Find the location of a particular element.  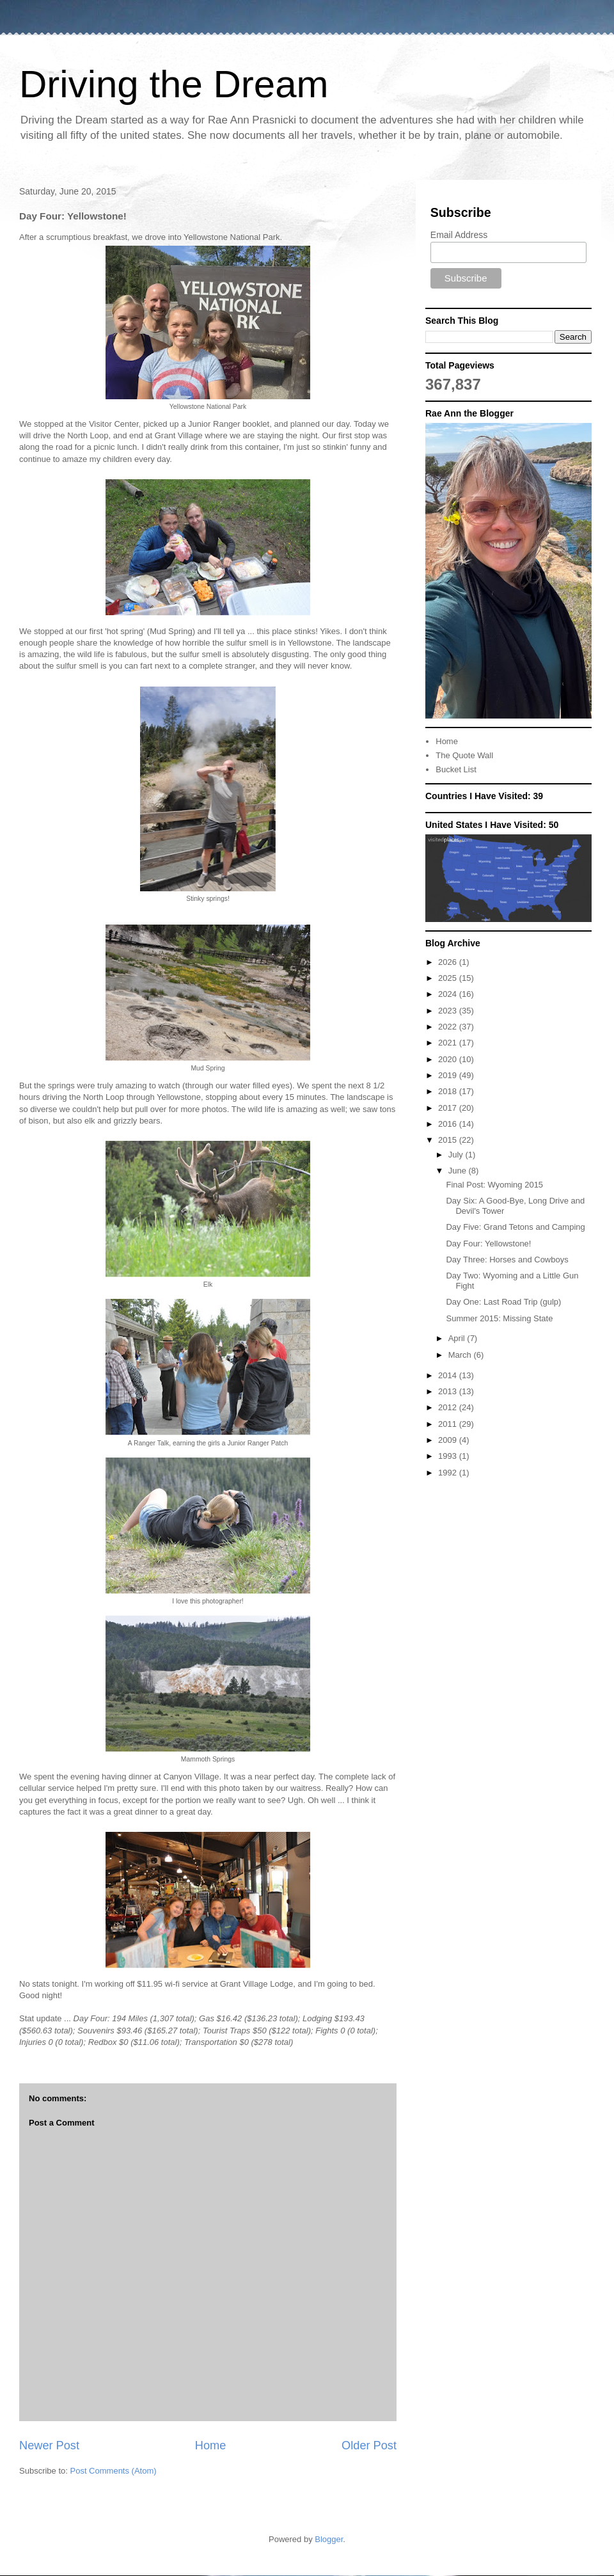

Older Post is located at coordinates (369, 2445).